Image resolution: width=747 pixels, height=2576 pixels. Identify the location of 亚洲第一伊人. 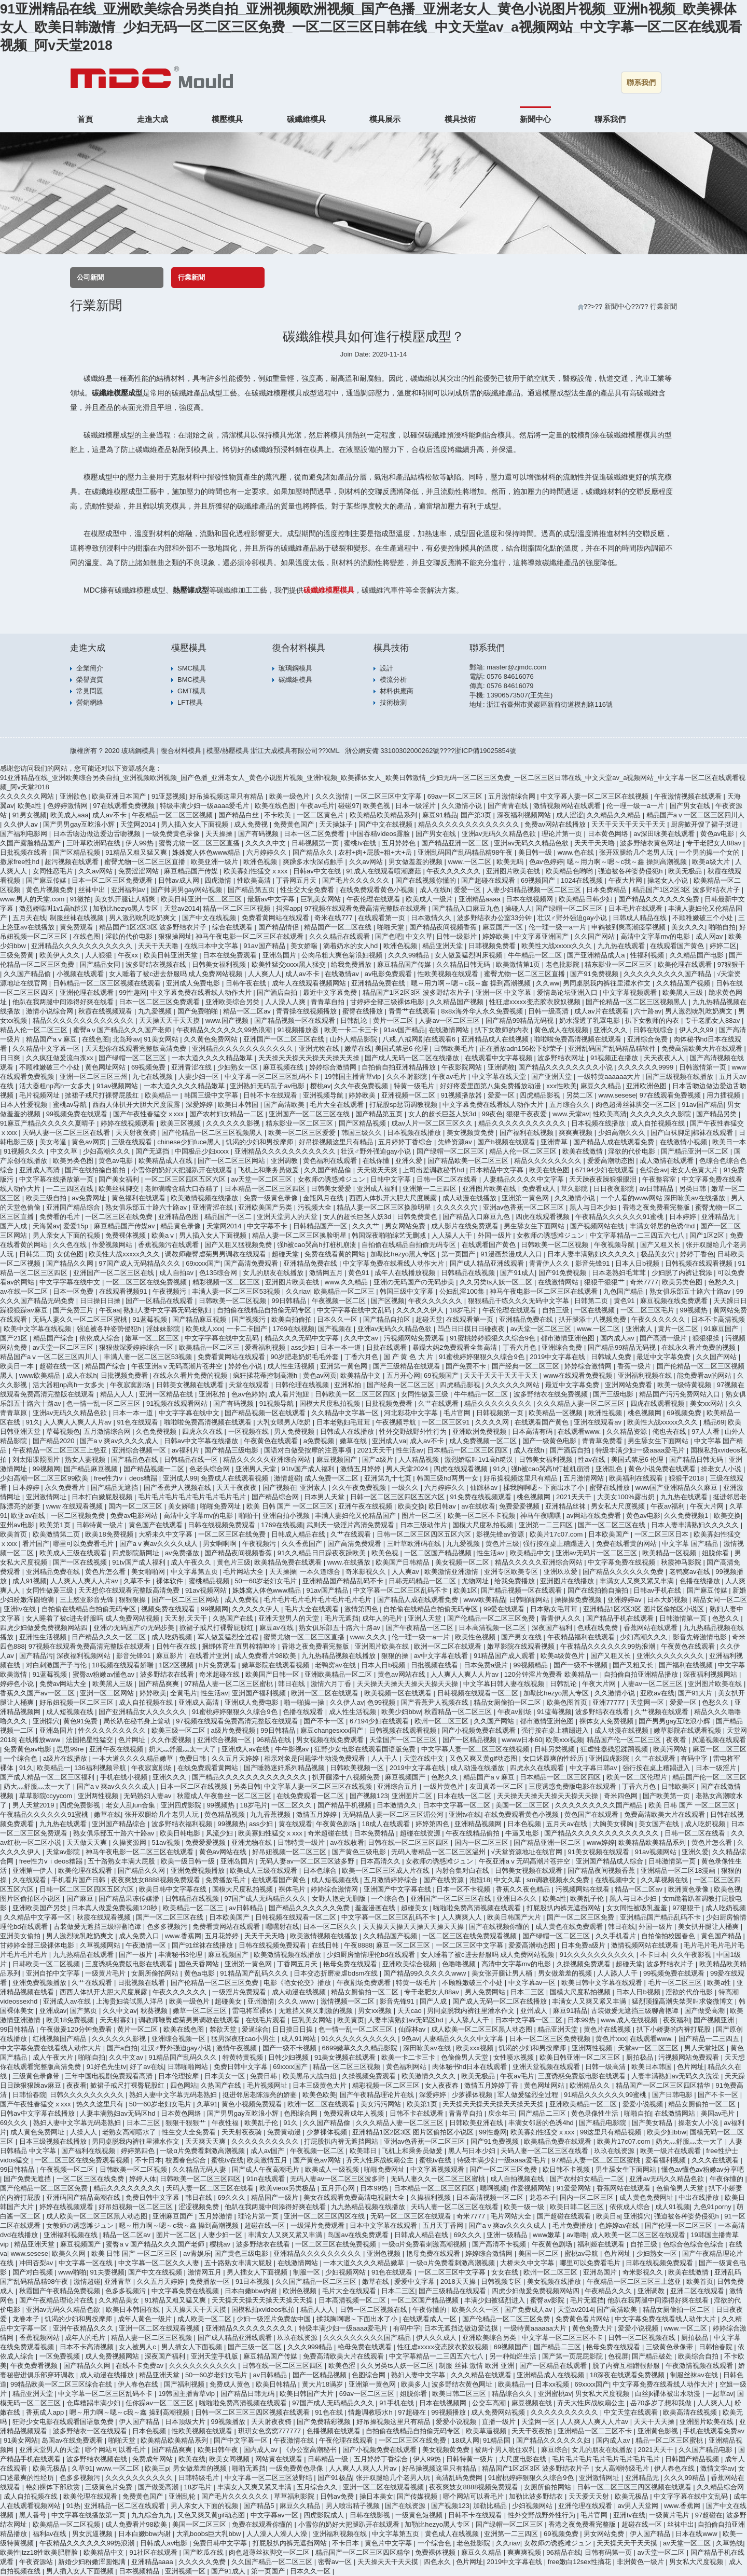
(33, 1870).